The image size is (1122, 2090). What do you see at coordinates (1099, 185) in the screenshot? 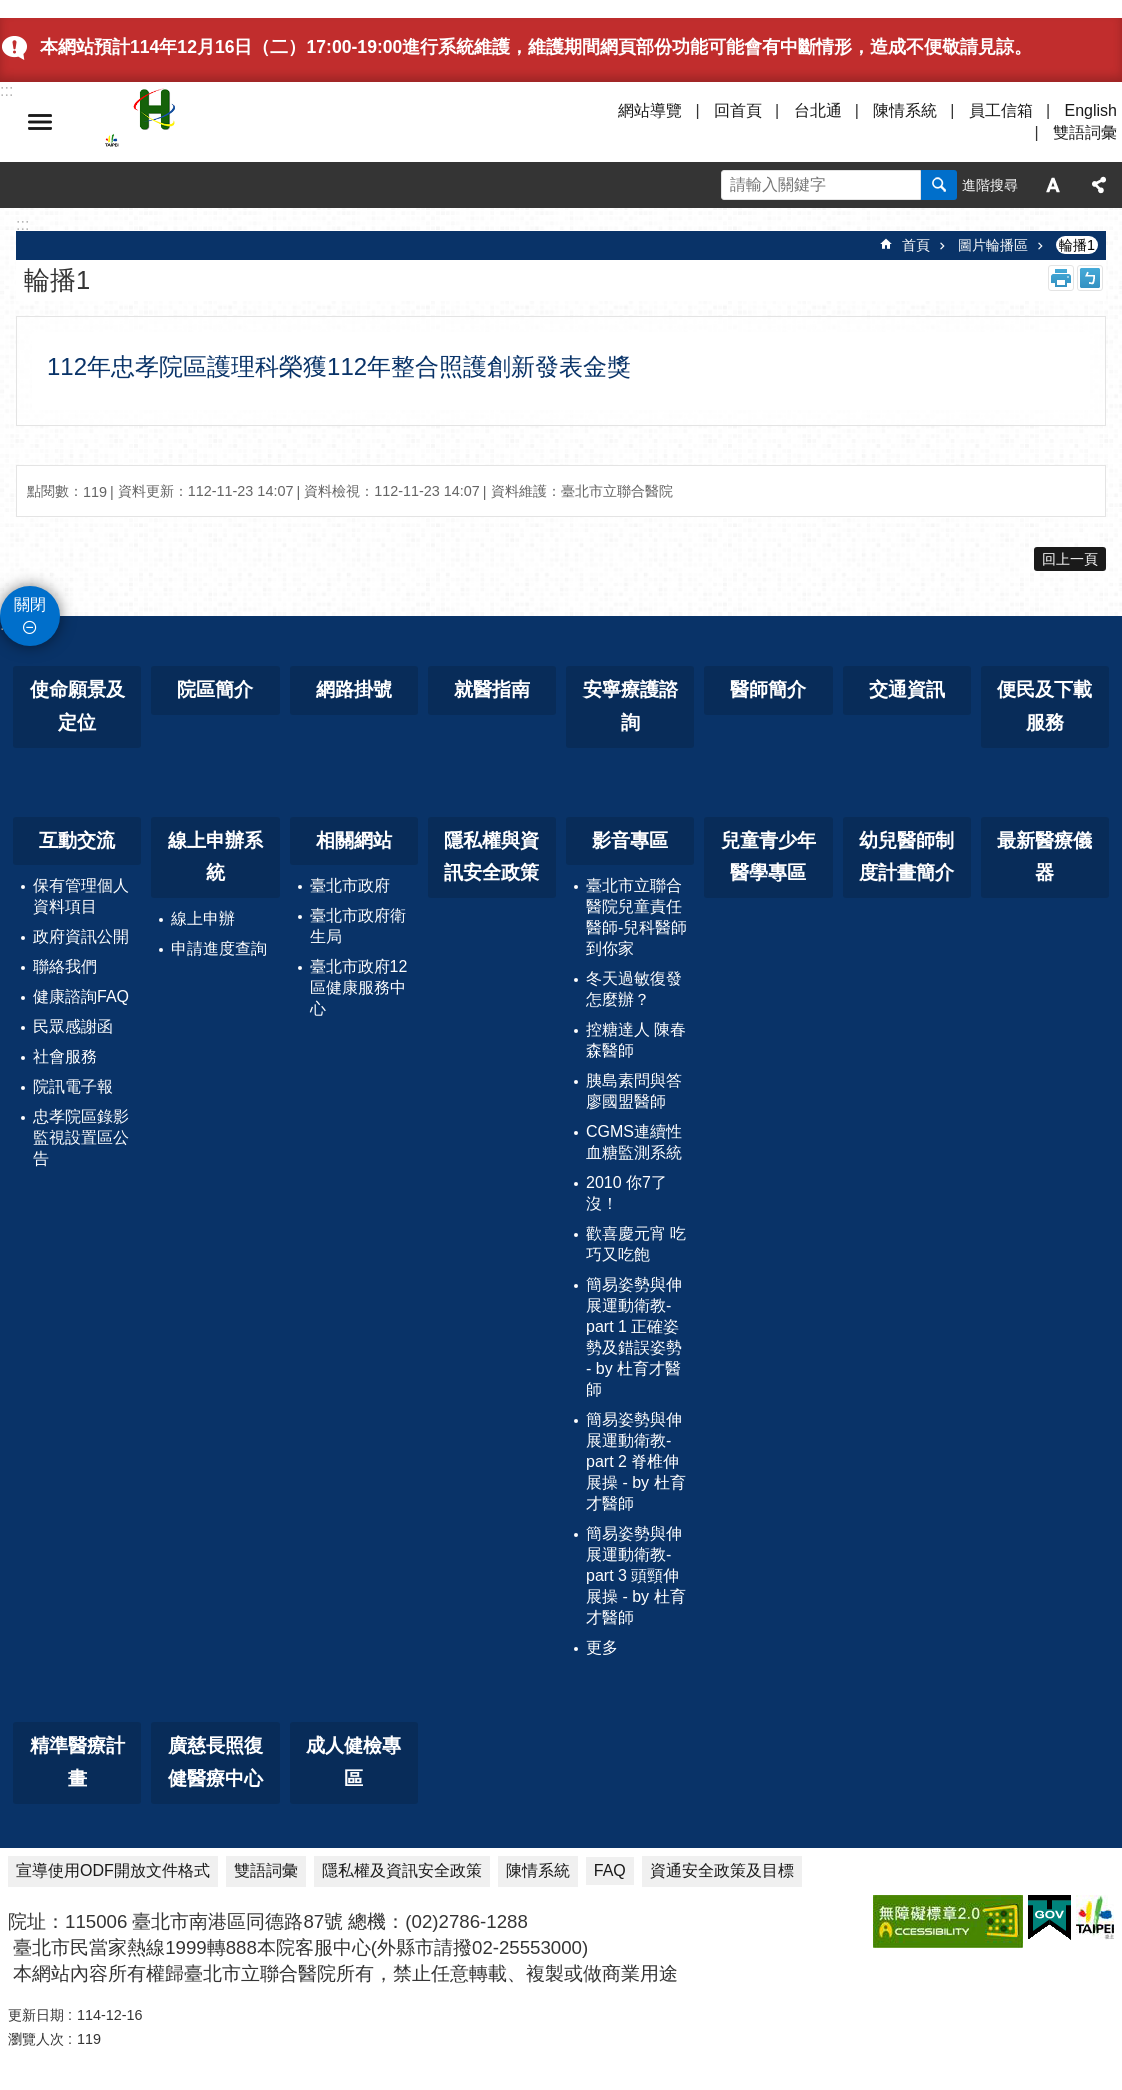
I see `分享 [button]` at bounding box center [1099, 185].